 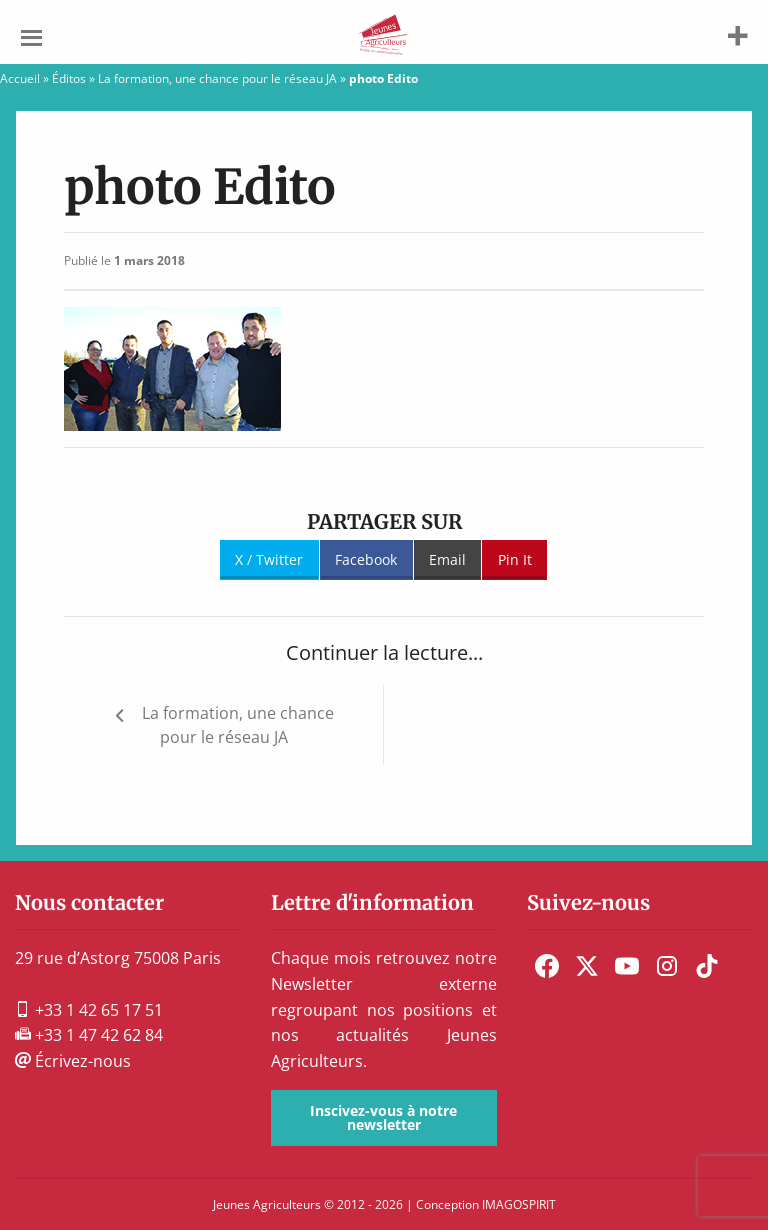 What do you see at coordinates (73, 1061) in the screenshot?
I see `Écrivez-nous` at bounding box center [73, 1061].